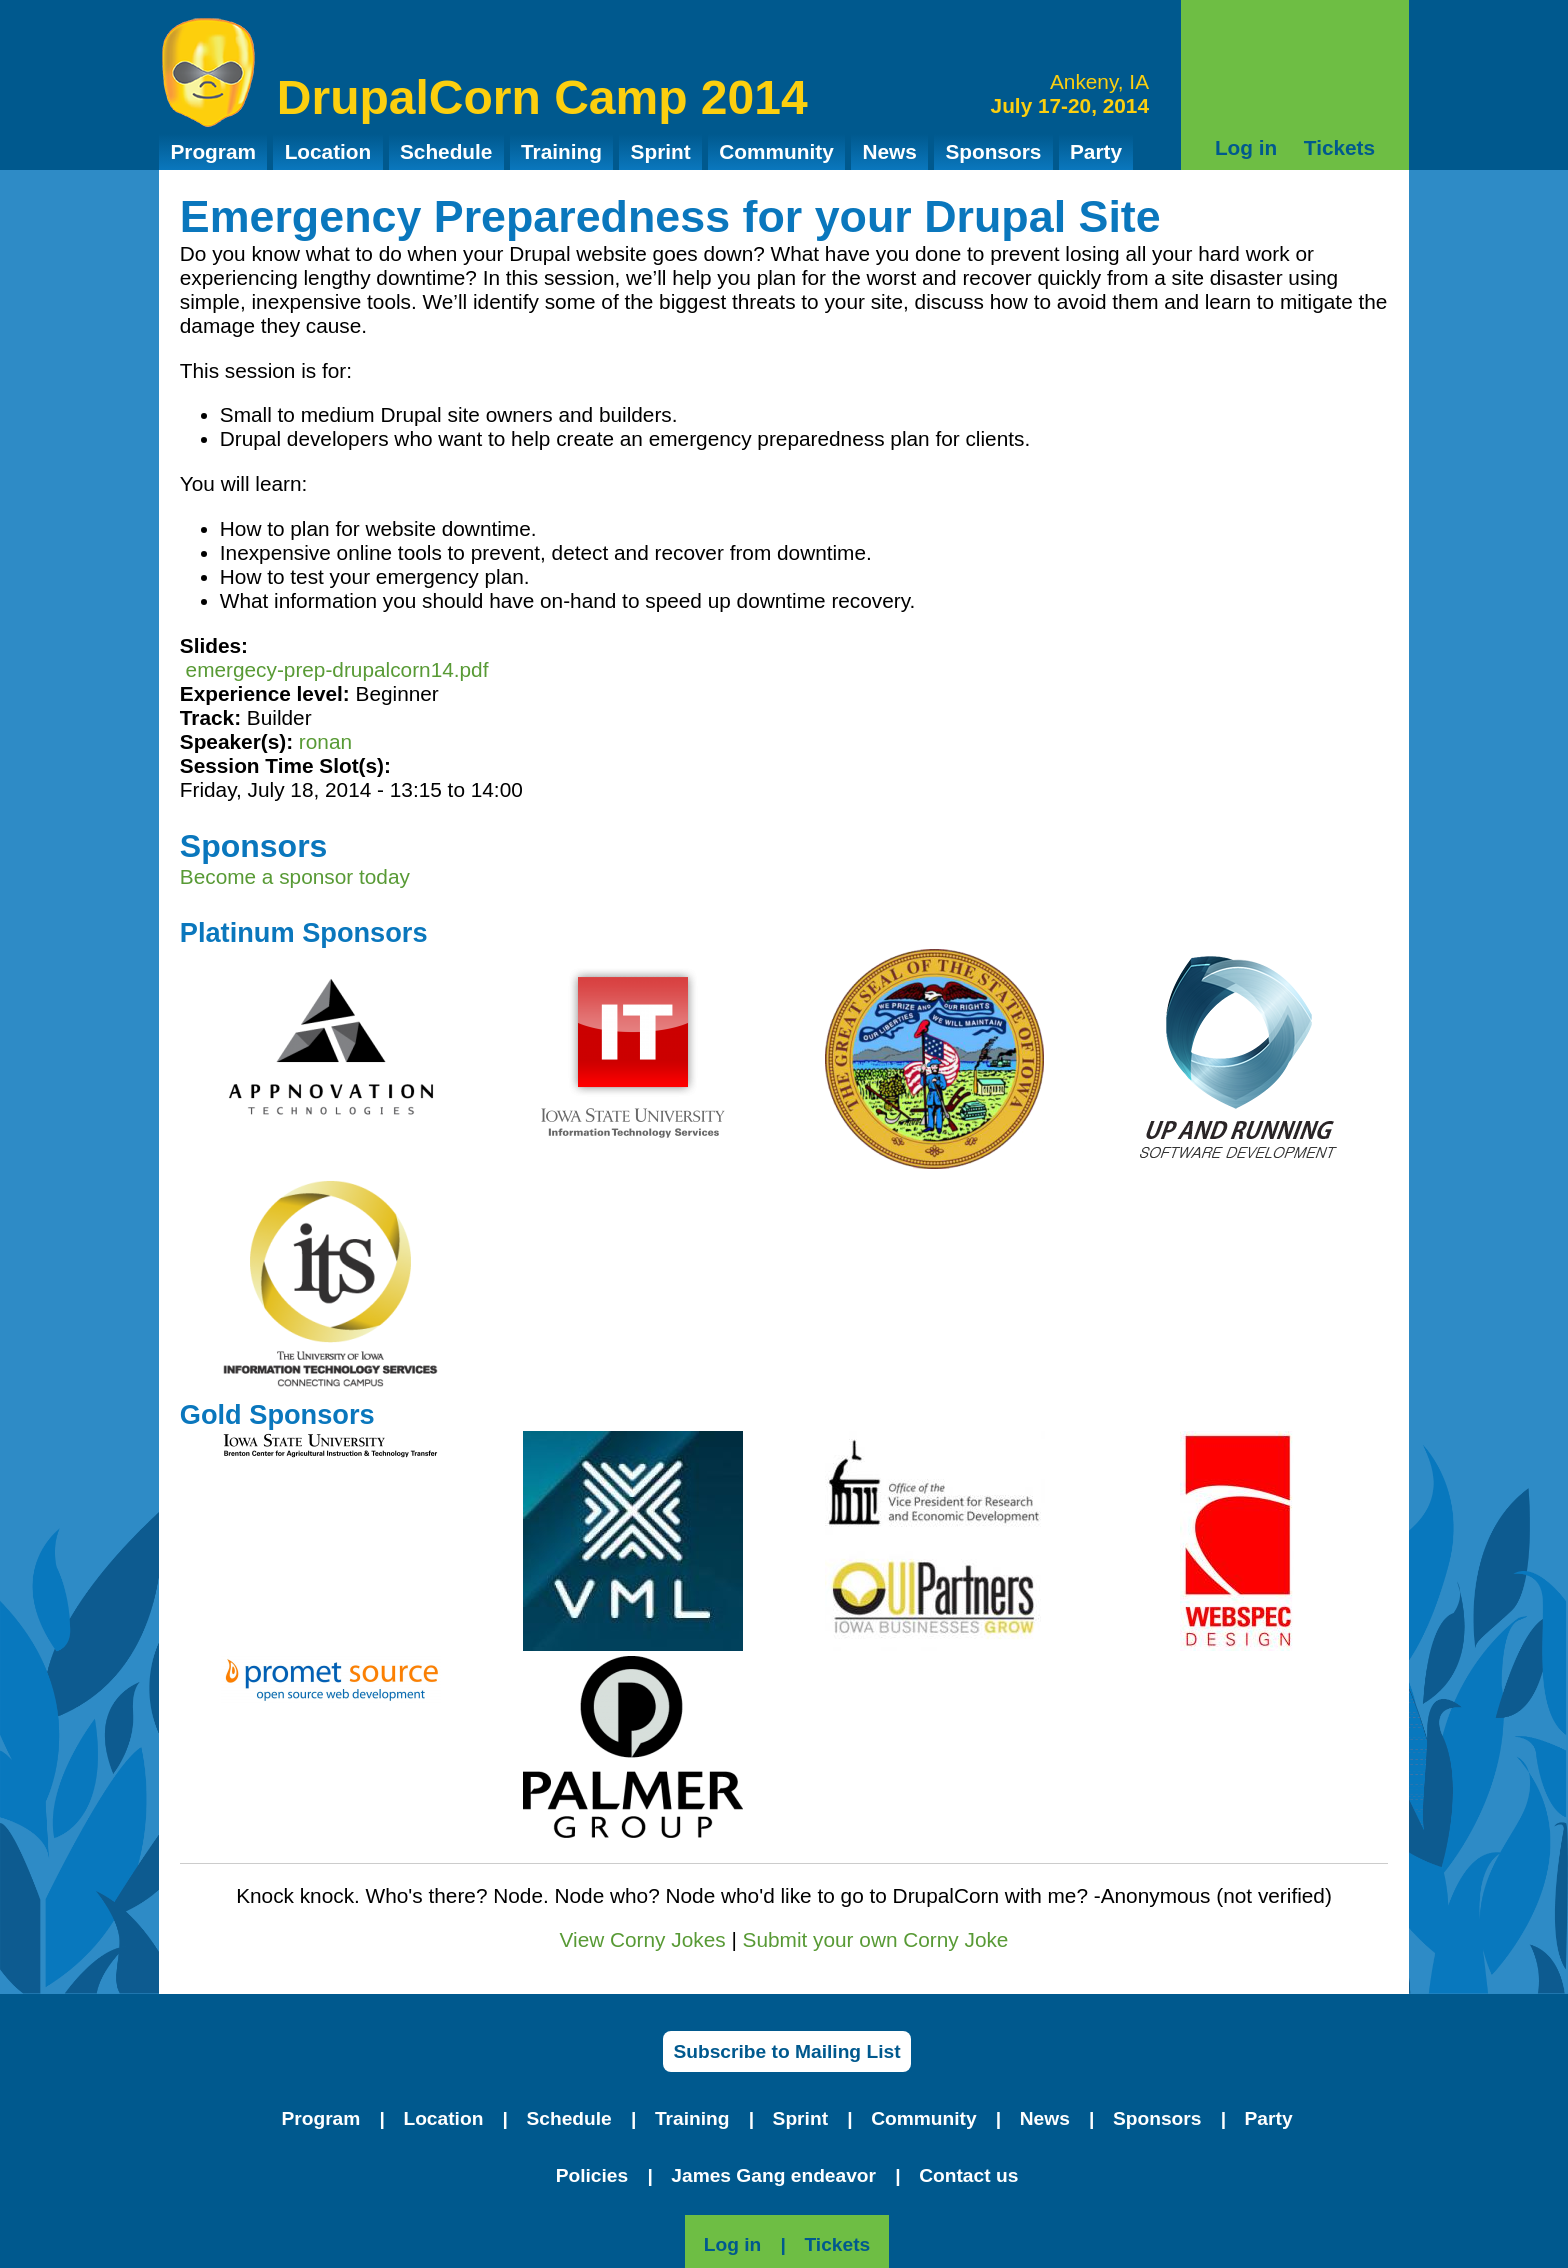 Image resolution: width=1568 pixels, height=2268 pixels. Describe the element at coordinates (876, 1939) in the screenshot. I see `Submit your own Corny Joke` at that location.